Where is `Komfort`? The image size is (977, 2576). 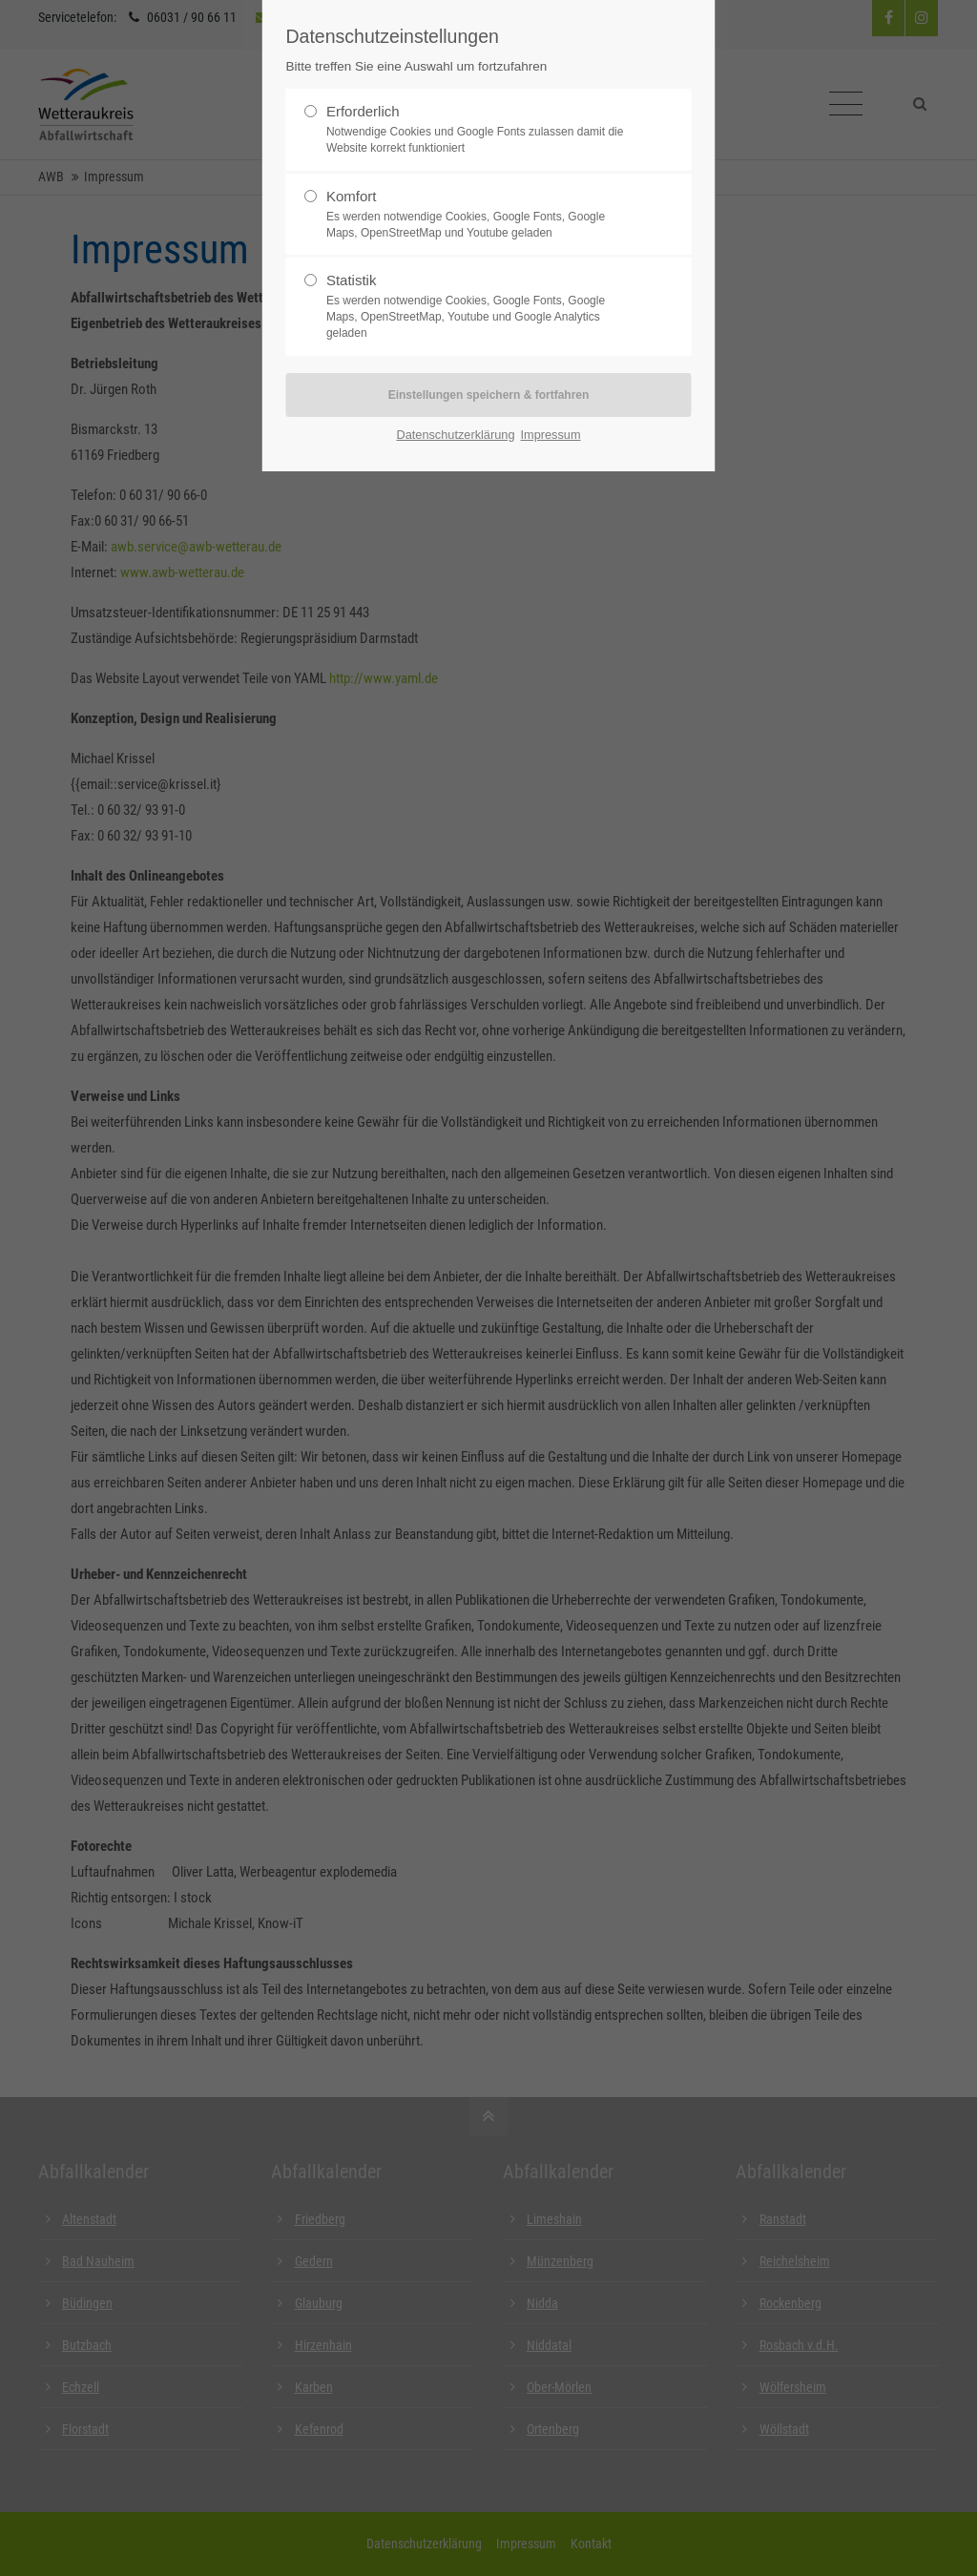 Komfort is located at coordinates (351, 196).